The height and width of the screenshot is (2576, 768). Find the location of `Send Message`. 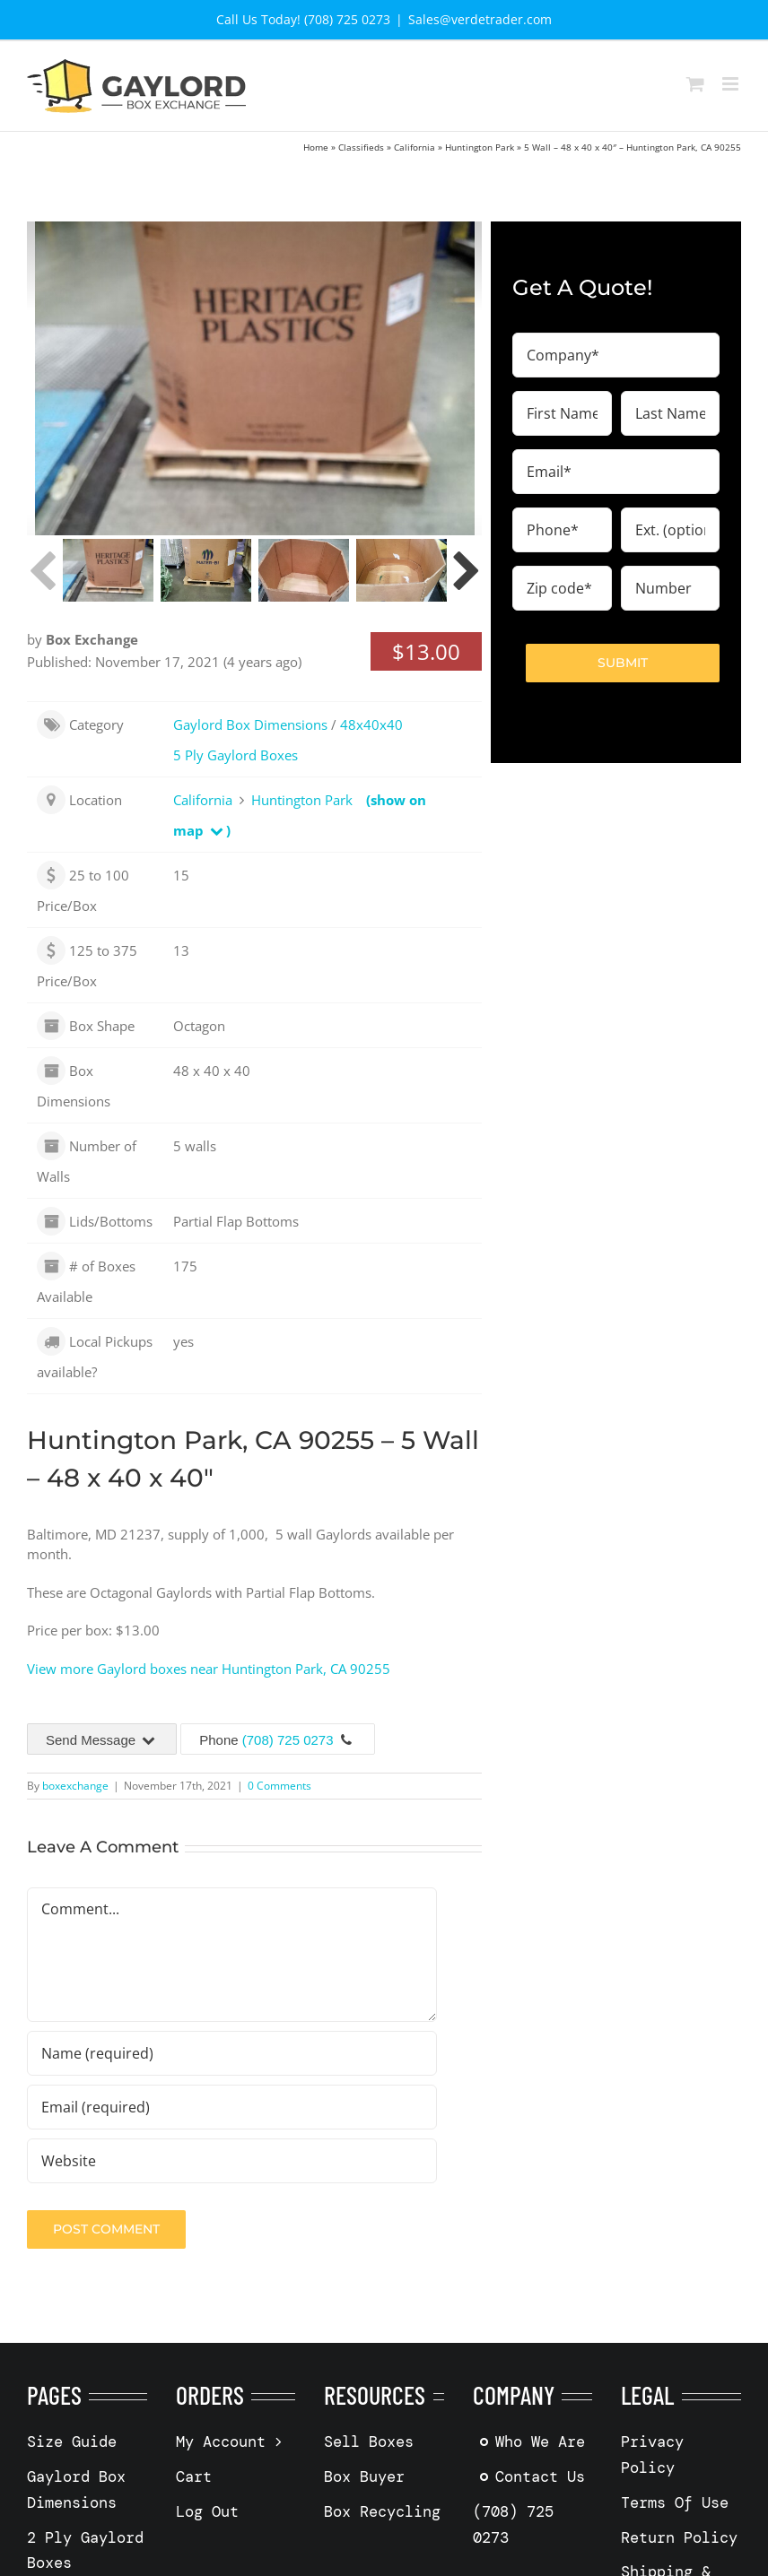

Send Message is located at coordinates (102, 1740).